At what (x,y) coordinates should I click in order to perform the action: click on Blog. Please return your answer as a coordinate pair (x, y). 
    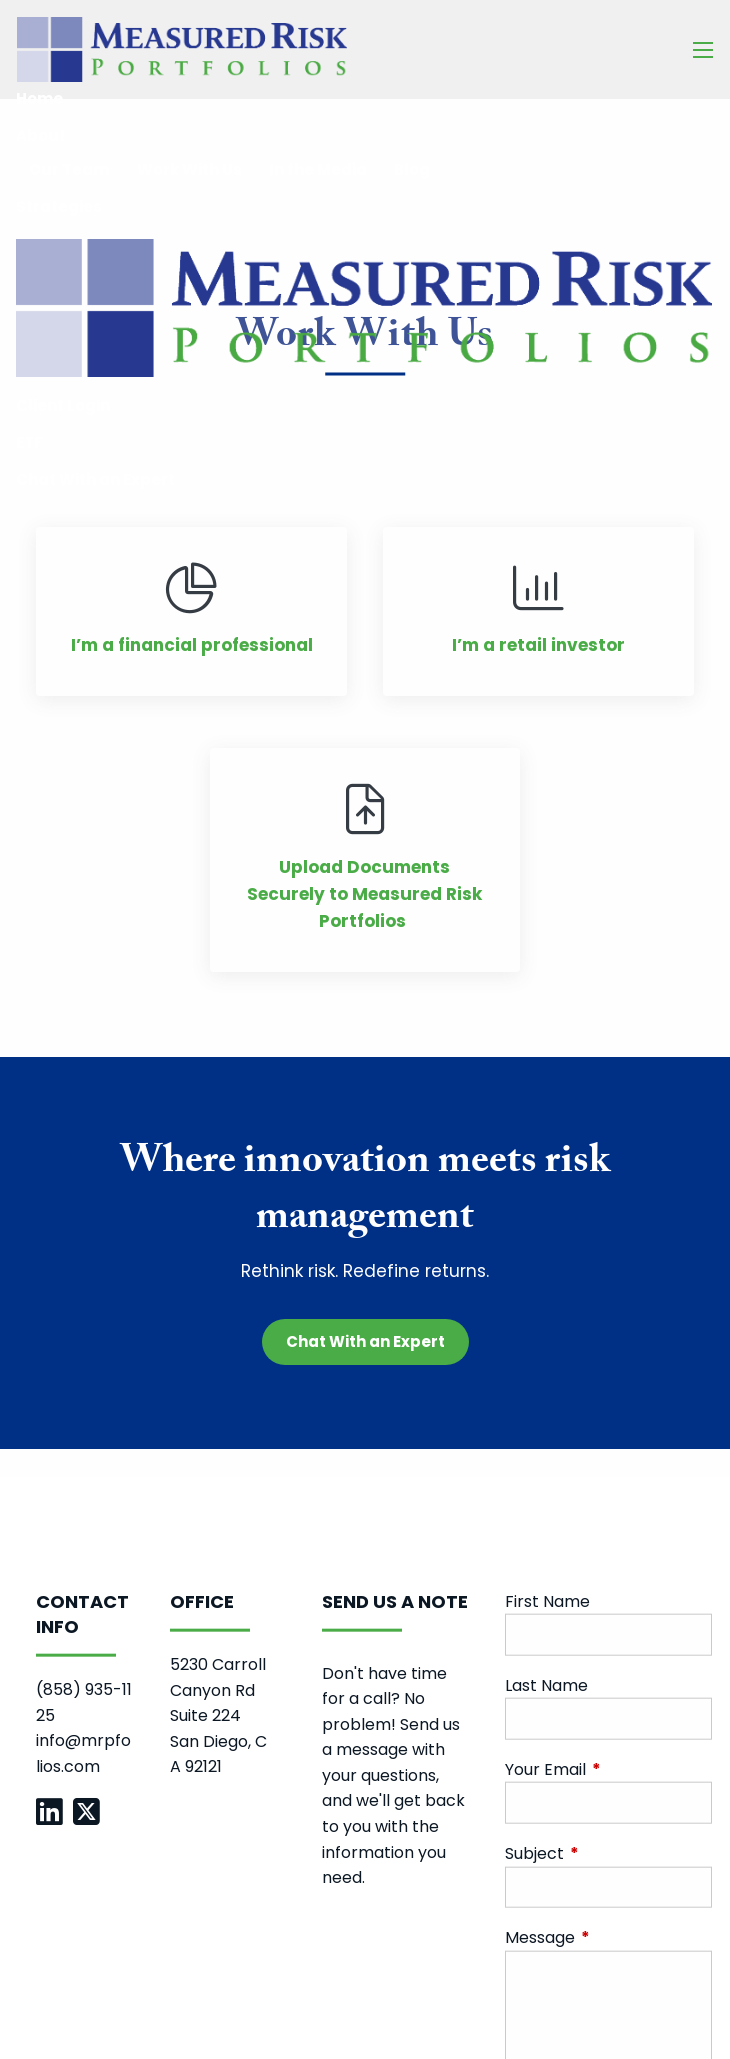
    Looking at the image, I should click on (412, 169).